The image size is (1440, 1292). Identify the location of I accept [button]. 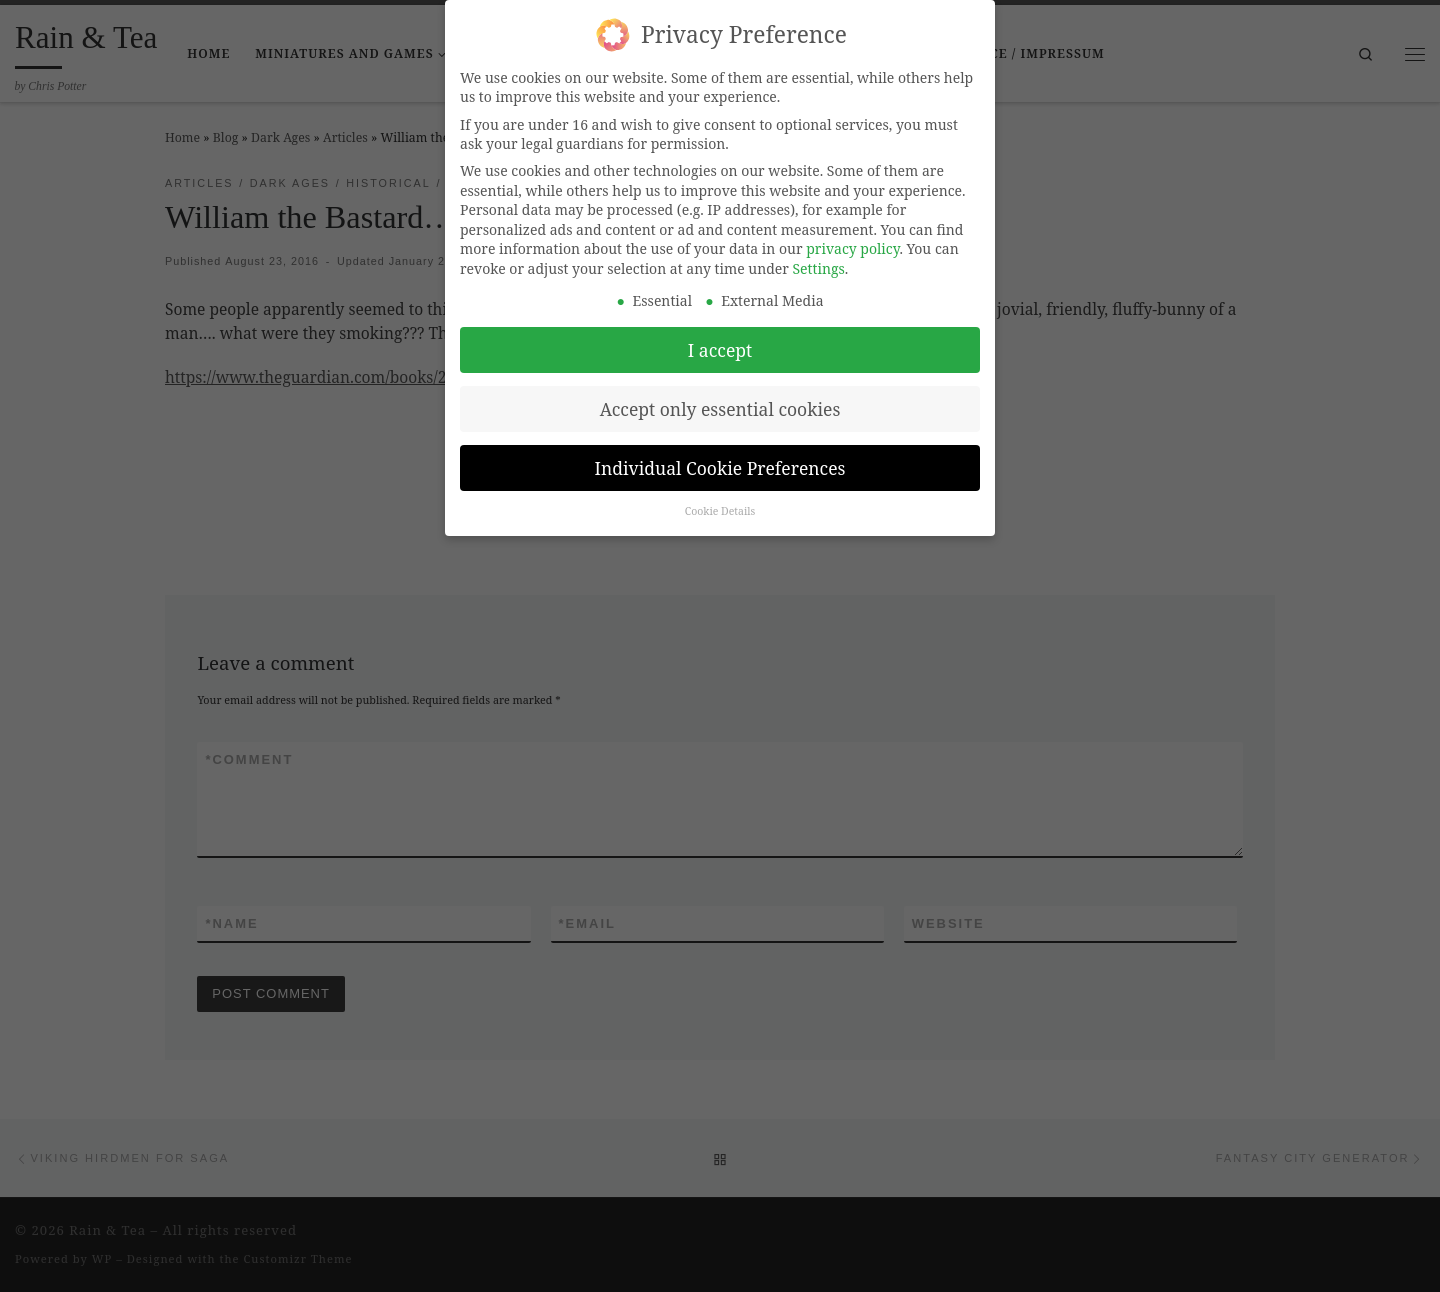
(720, 339).